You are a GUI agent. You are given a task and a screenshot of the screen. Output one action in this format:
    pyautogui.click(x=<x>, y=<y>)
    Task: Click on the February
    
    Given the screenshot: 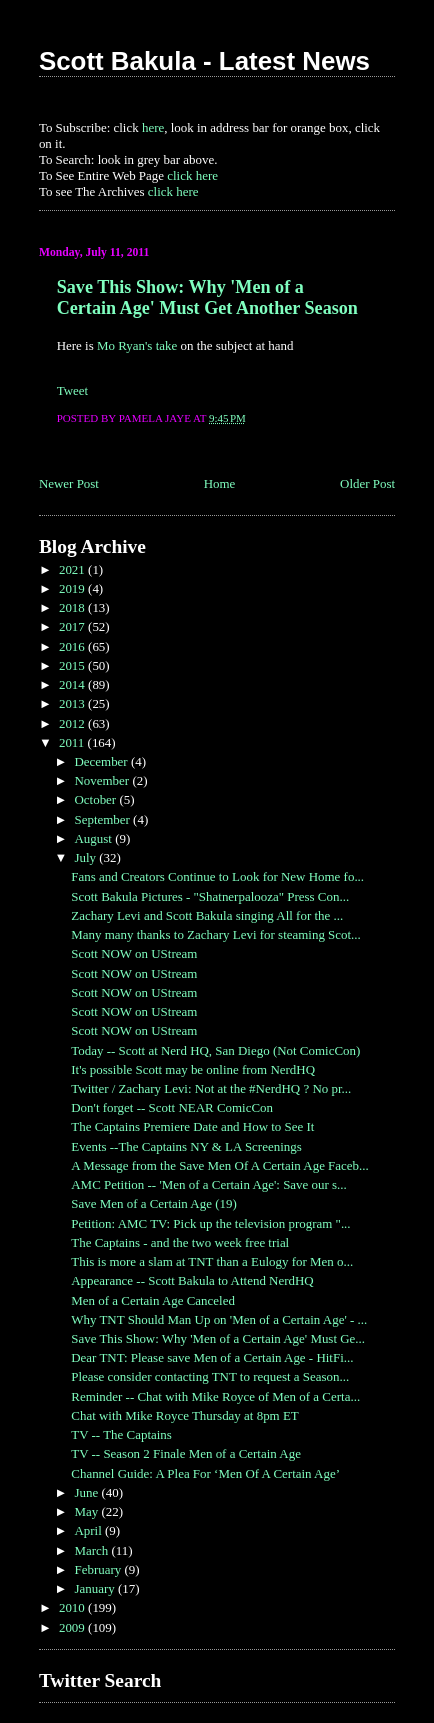 What is the action you would take?
    pyautogui.click(x=99, y=1569)
    